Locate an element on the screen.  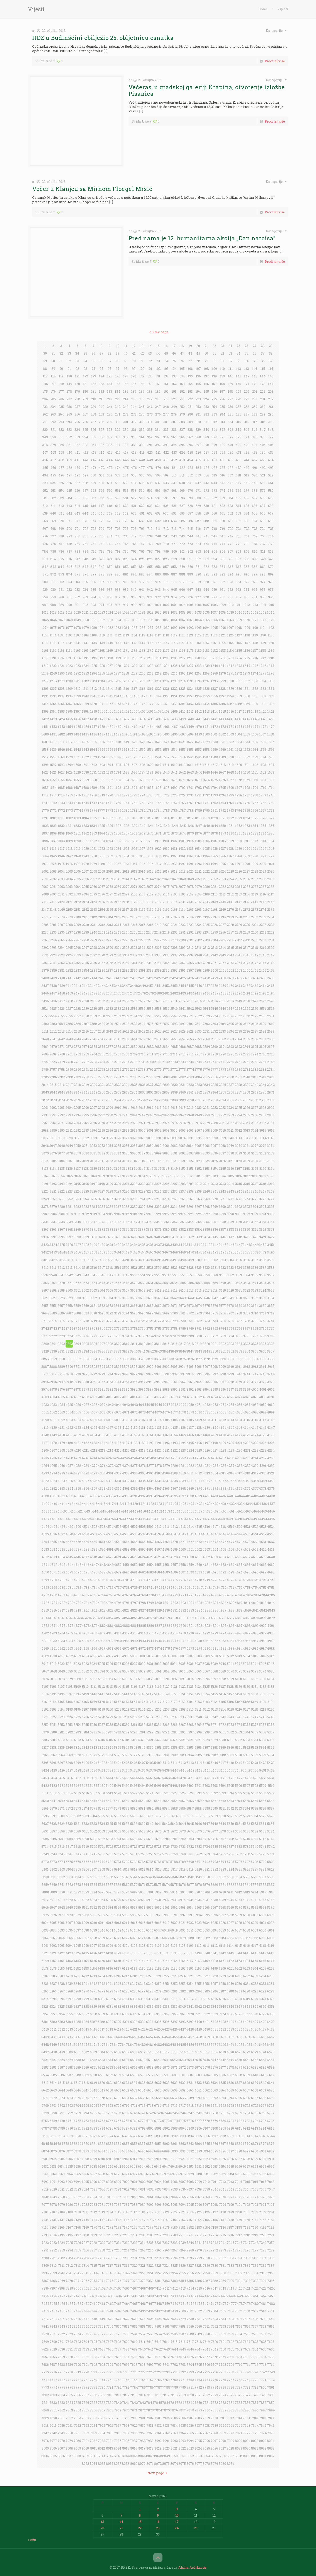
2460 is located at coordinates (230, 985).